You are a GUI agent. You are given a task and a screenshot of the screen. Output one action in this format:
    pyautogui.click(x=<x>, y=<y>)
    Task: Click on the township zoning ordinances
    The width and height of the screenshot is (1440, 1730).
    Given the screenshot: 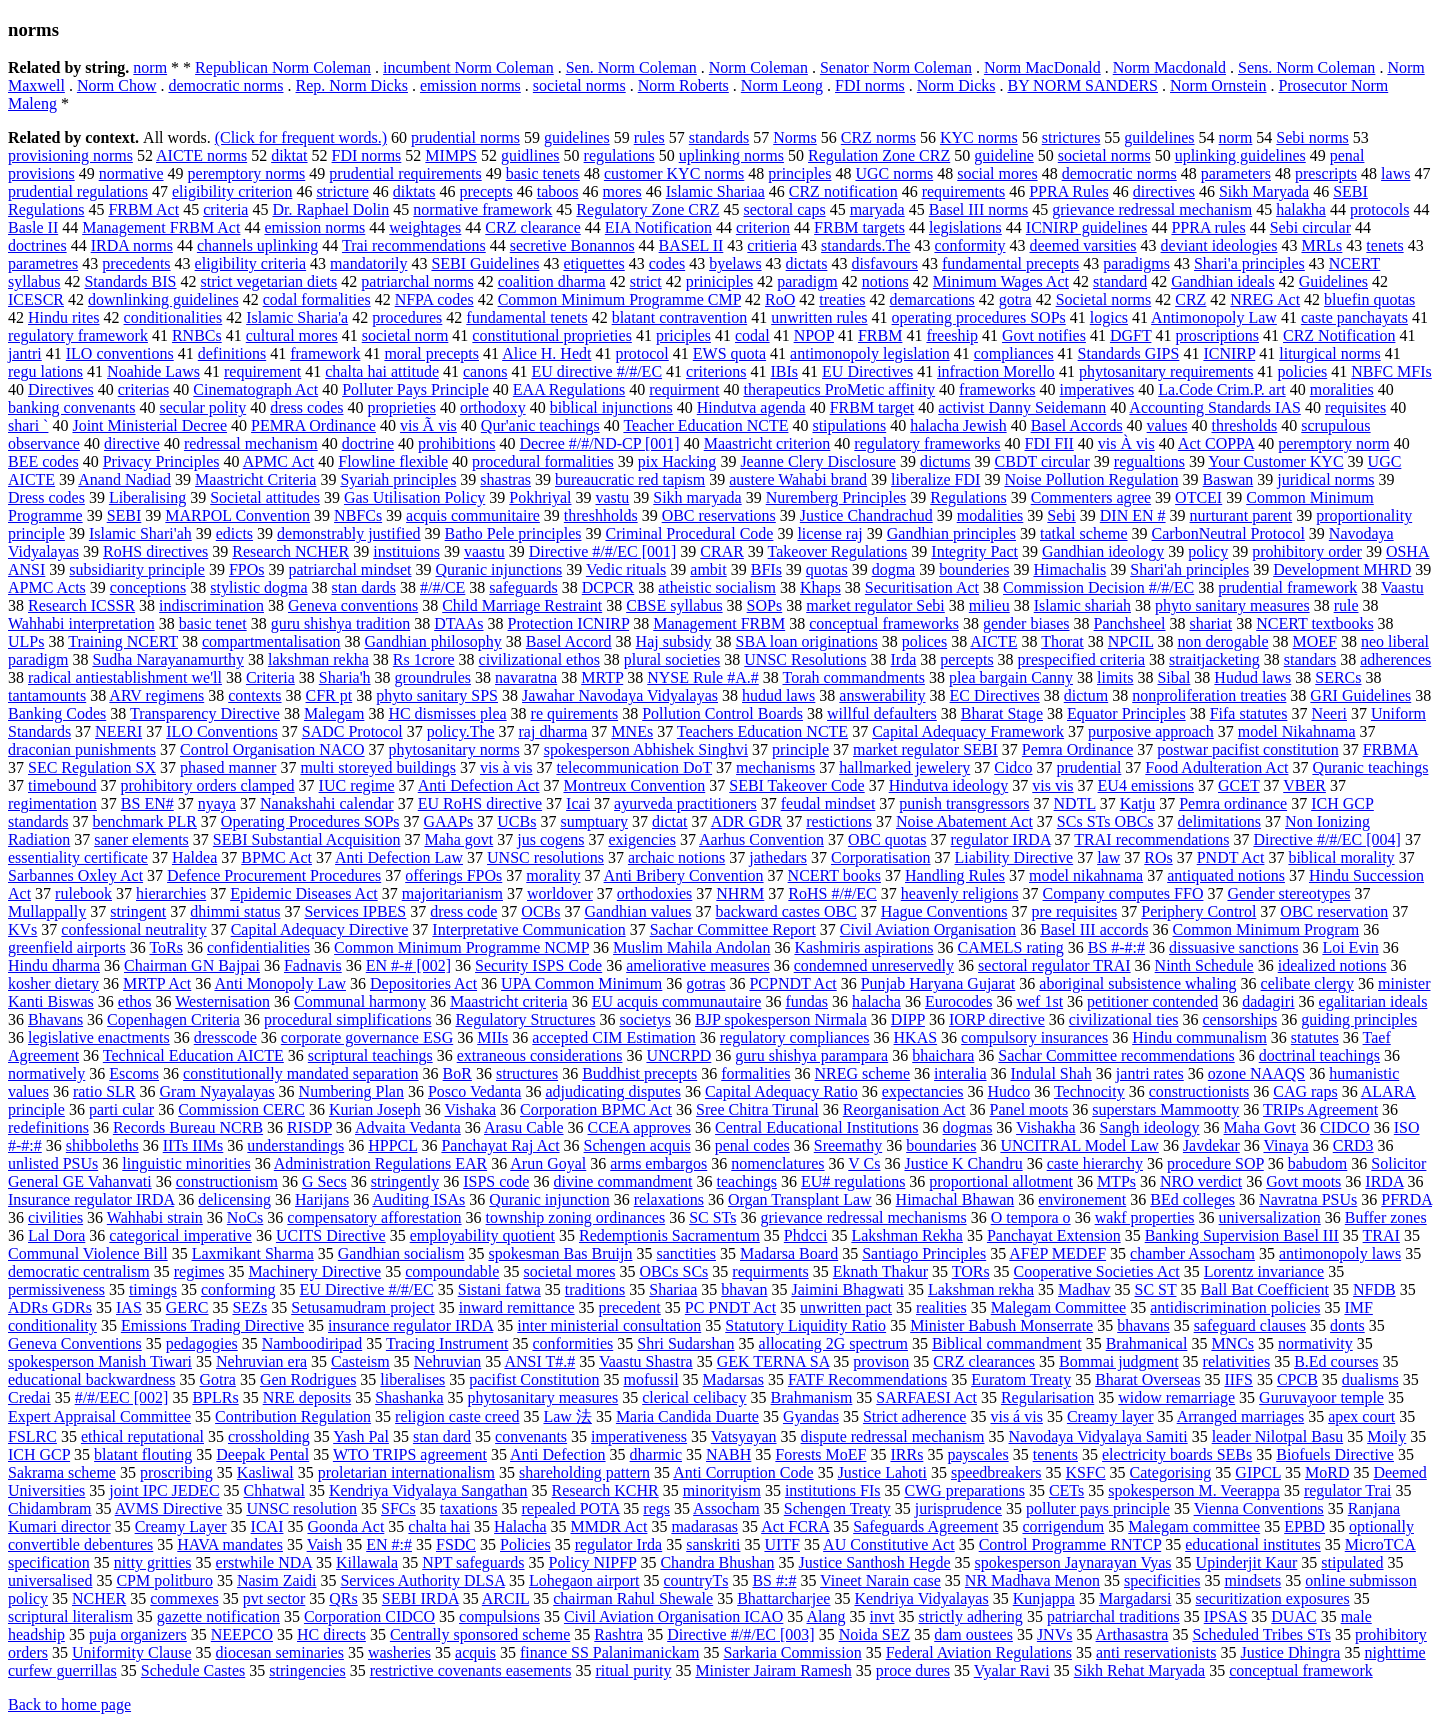 What is the action you would take?
    pyautogui.click(x=576, y=1217)
    